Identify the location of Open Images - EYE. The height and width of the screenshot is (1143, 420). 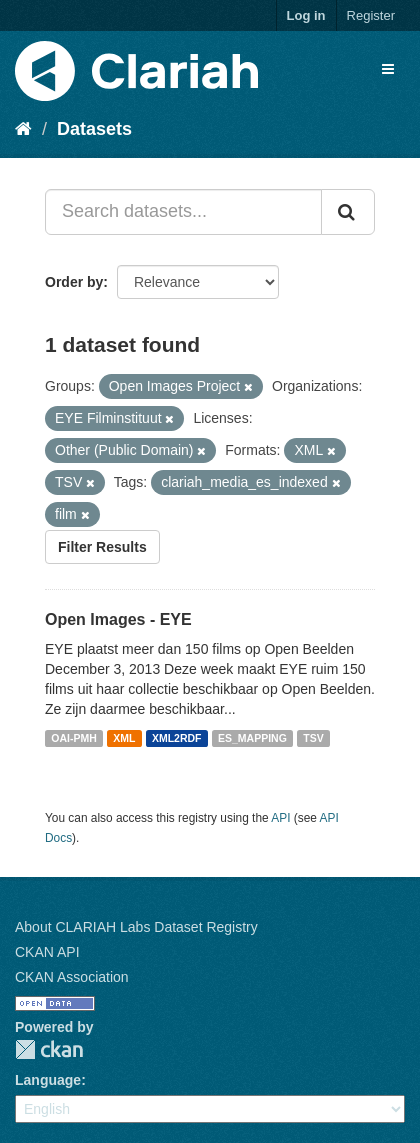
(118, 619).